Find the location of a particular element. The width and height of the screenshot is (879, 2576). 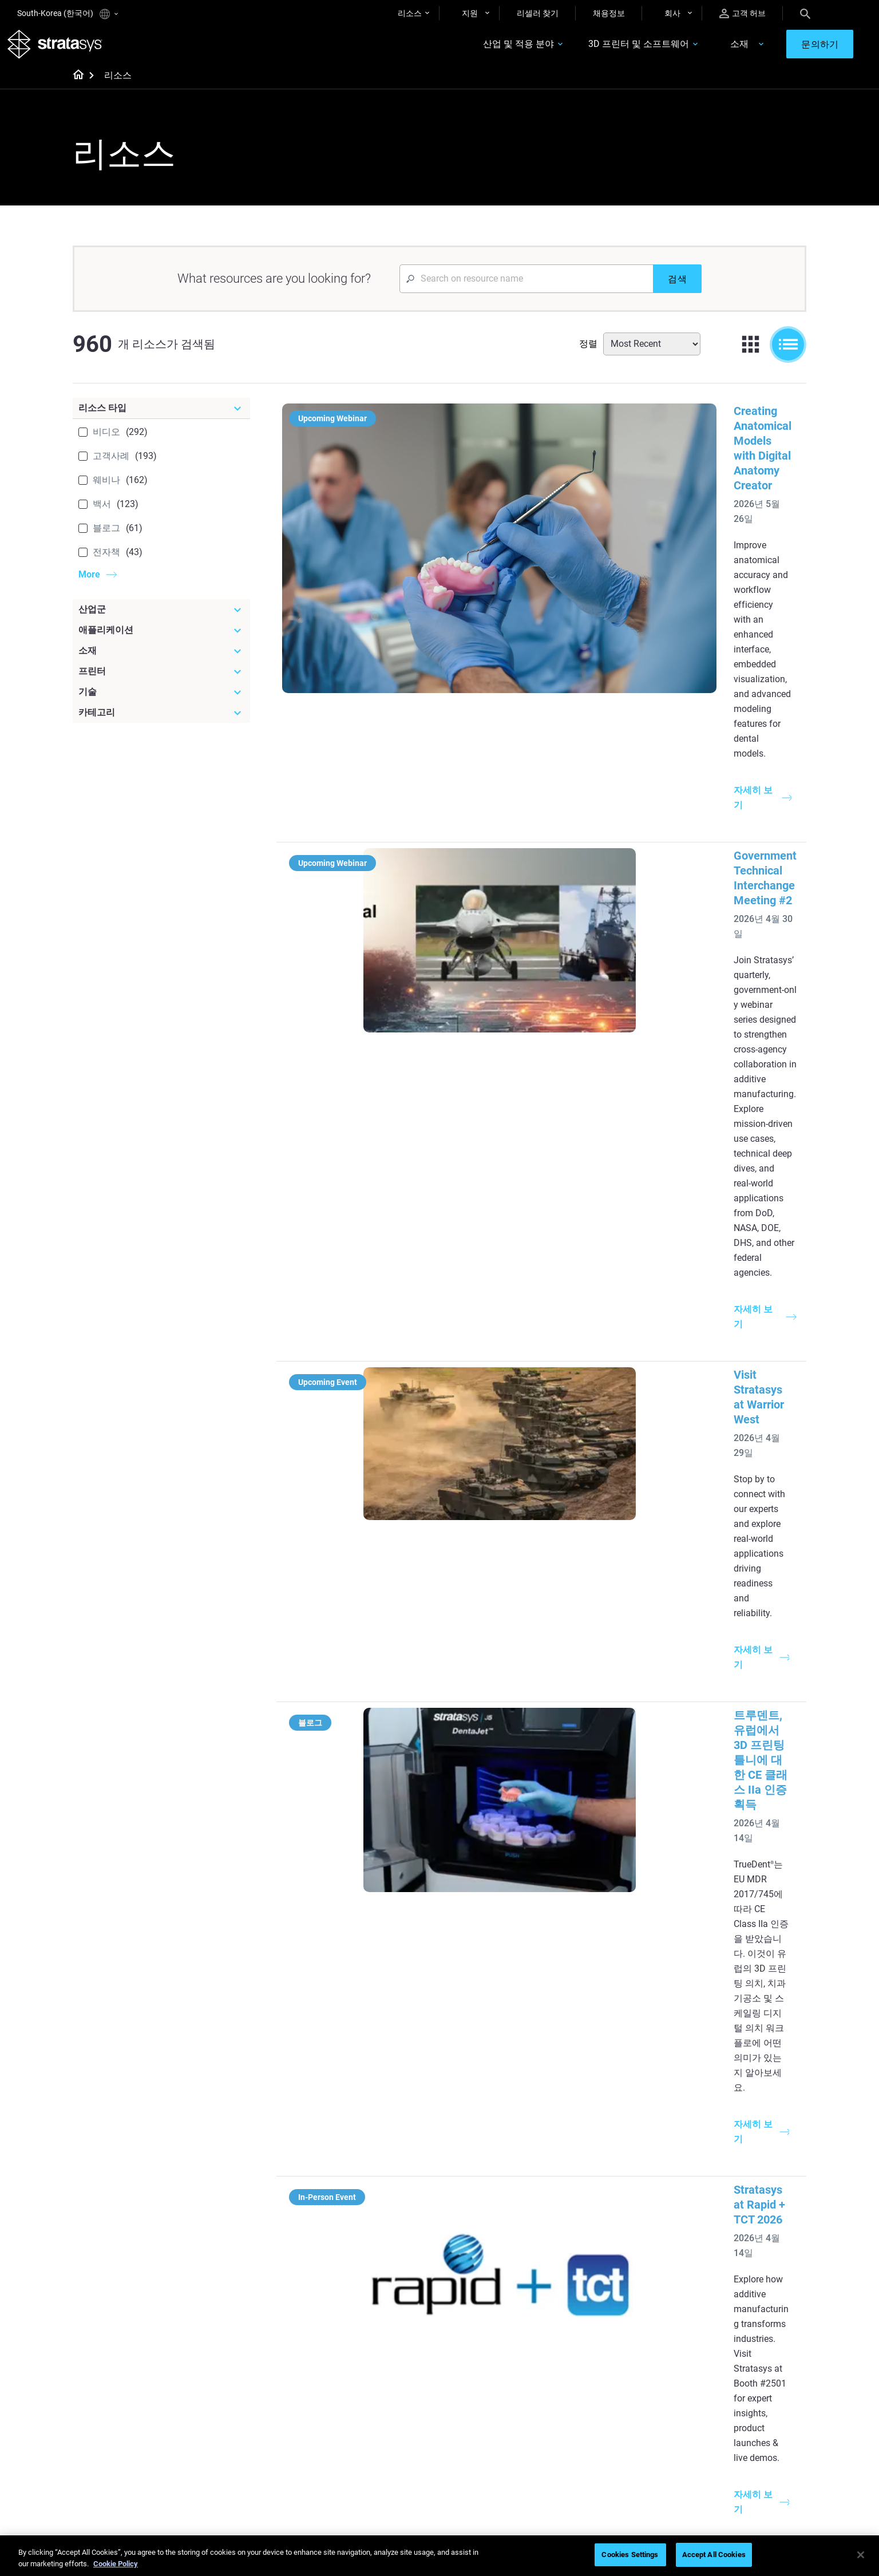

정렬 is located at coordinates (588, 353).